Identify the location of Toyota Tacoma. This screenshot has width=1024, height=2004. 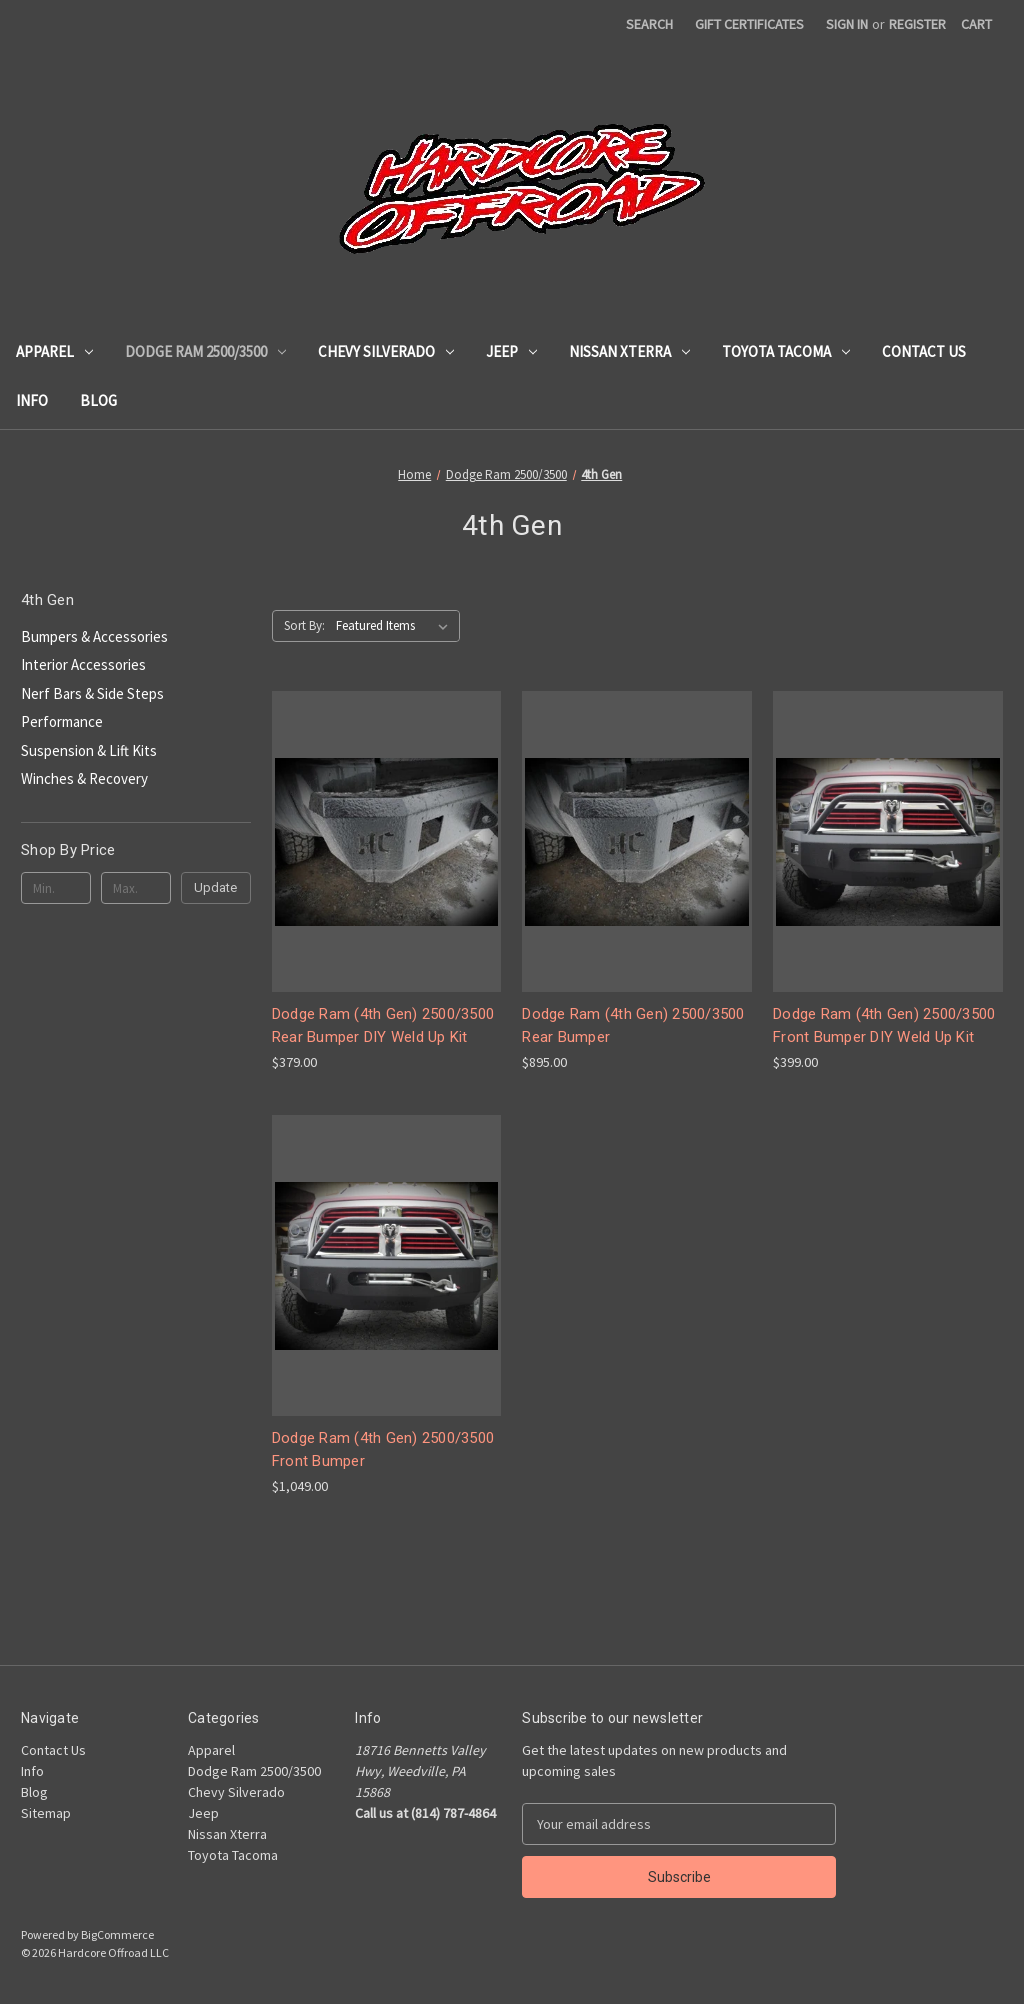
(786, 351).